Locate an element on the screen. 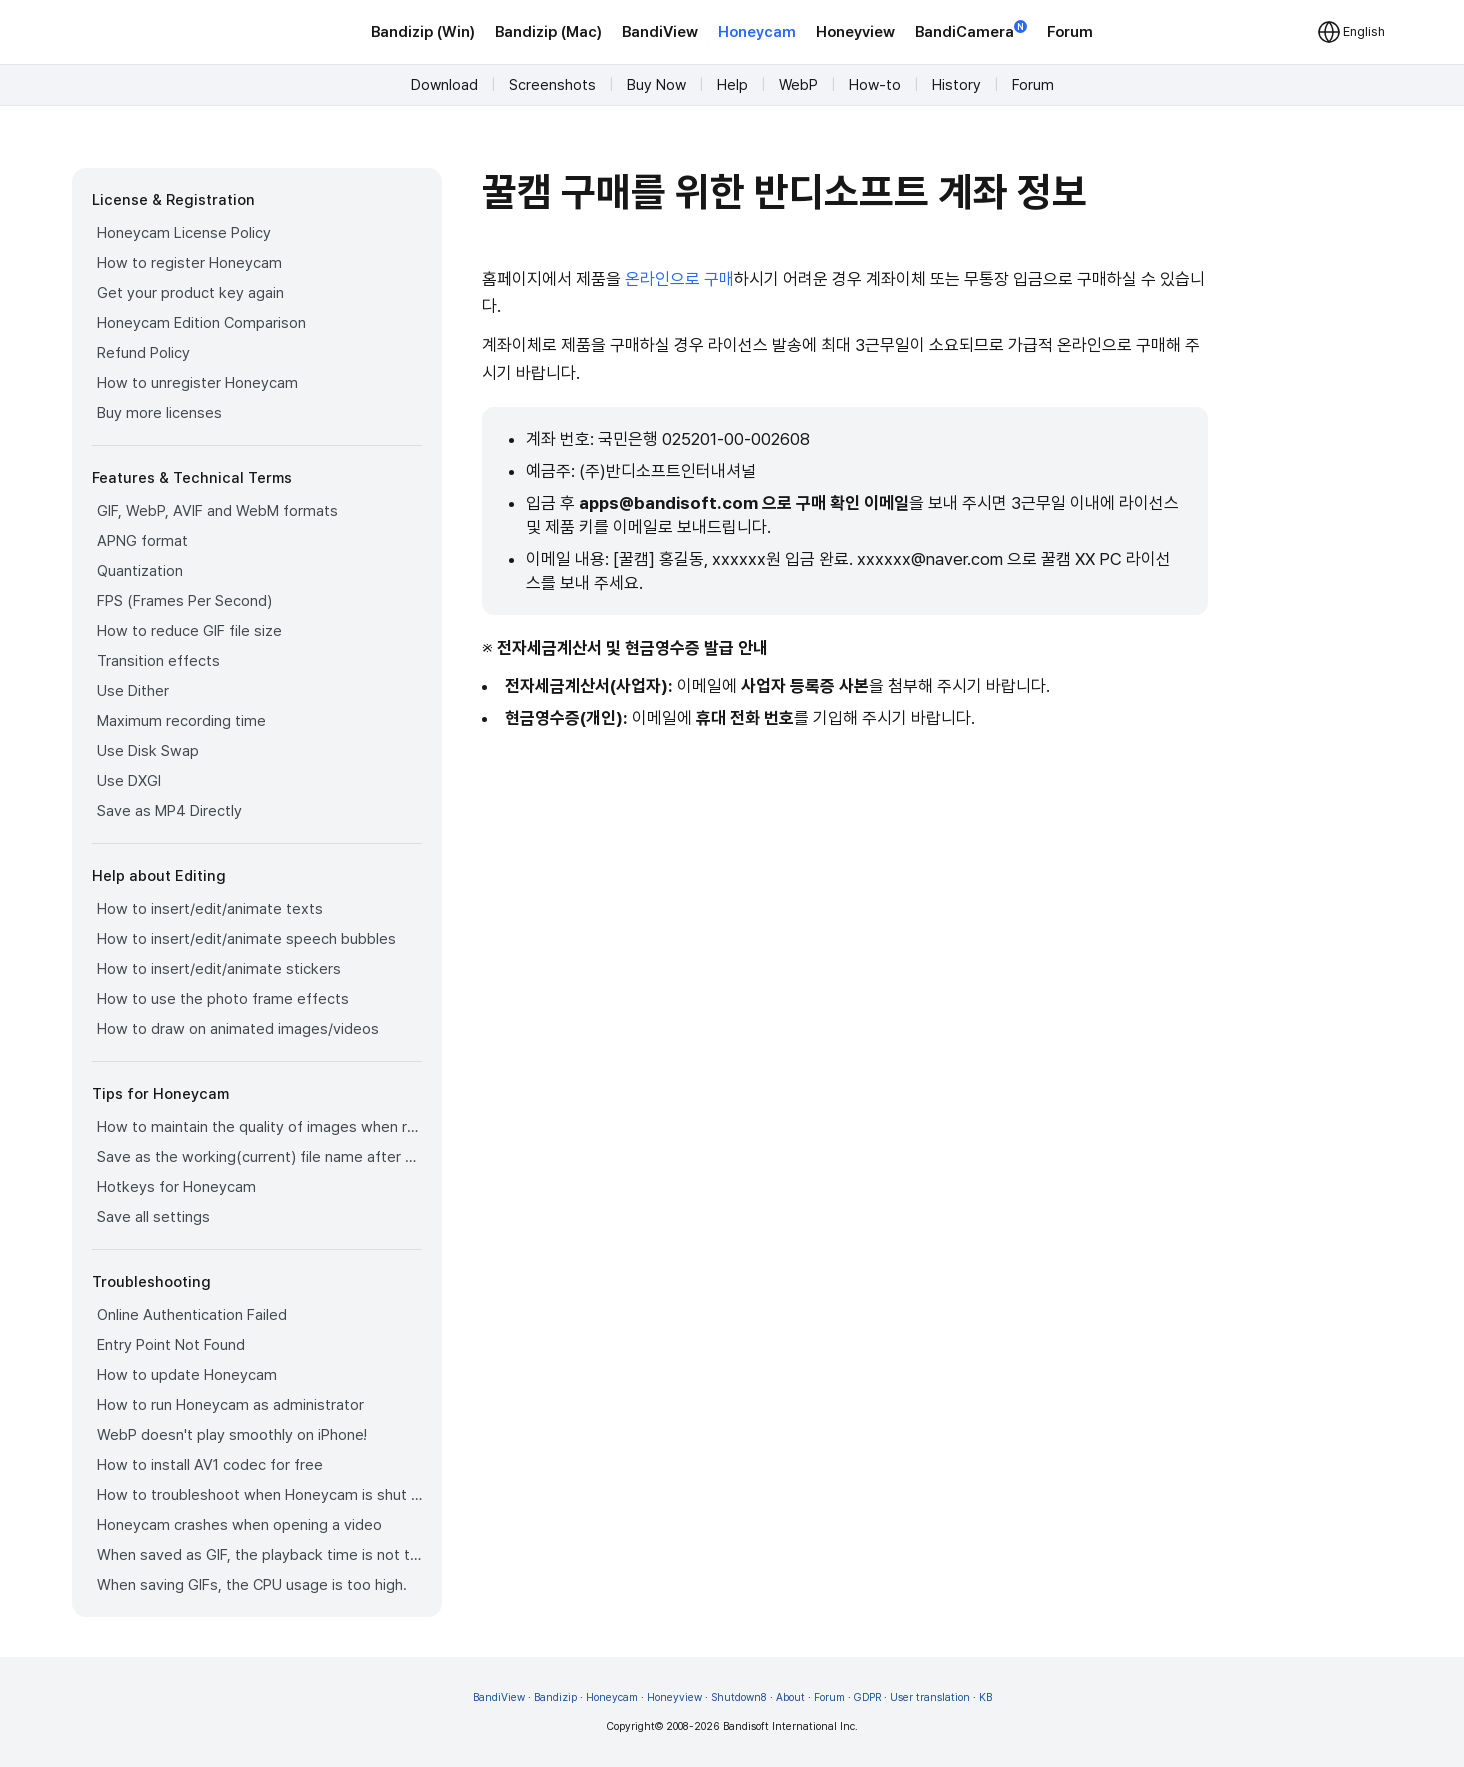 Image resolution: width=1464 pixels, height=1767 pixels. Online Authentication Failed is located at coordinates (192, 1315).